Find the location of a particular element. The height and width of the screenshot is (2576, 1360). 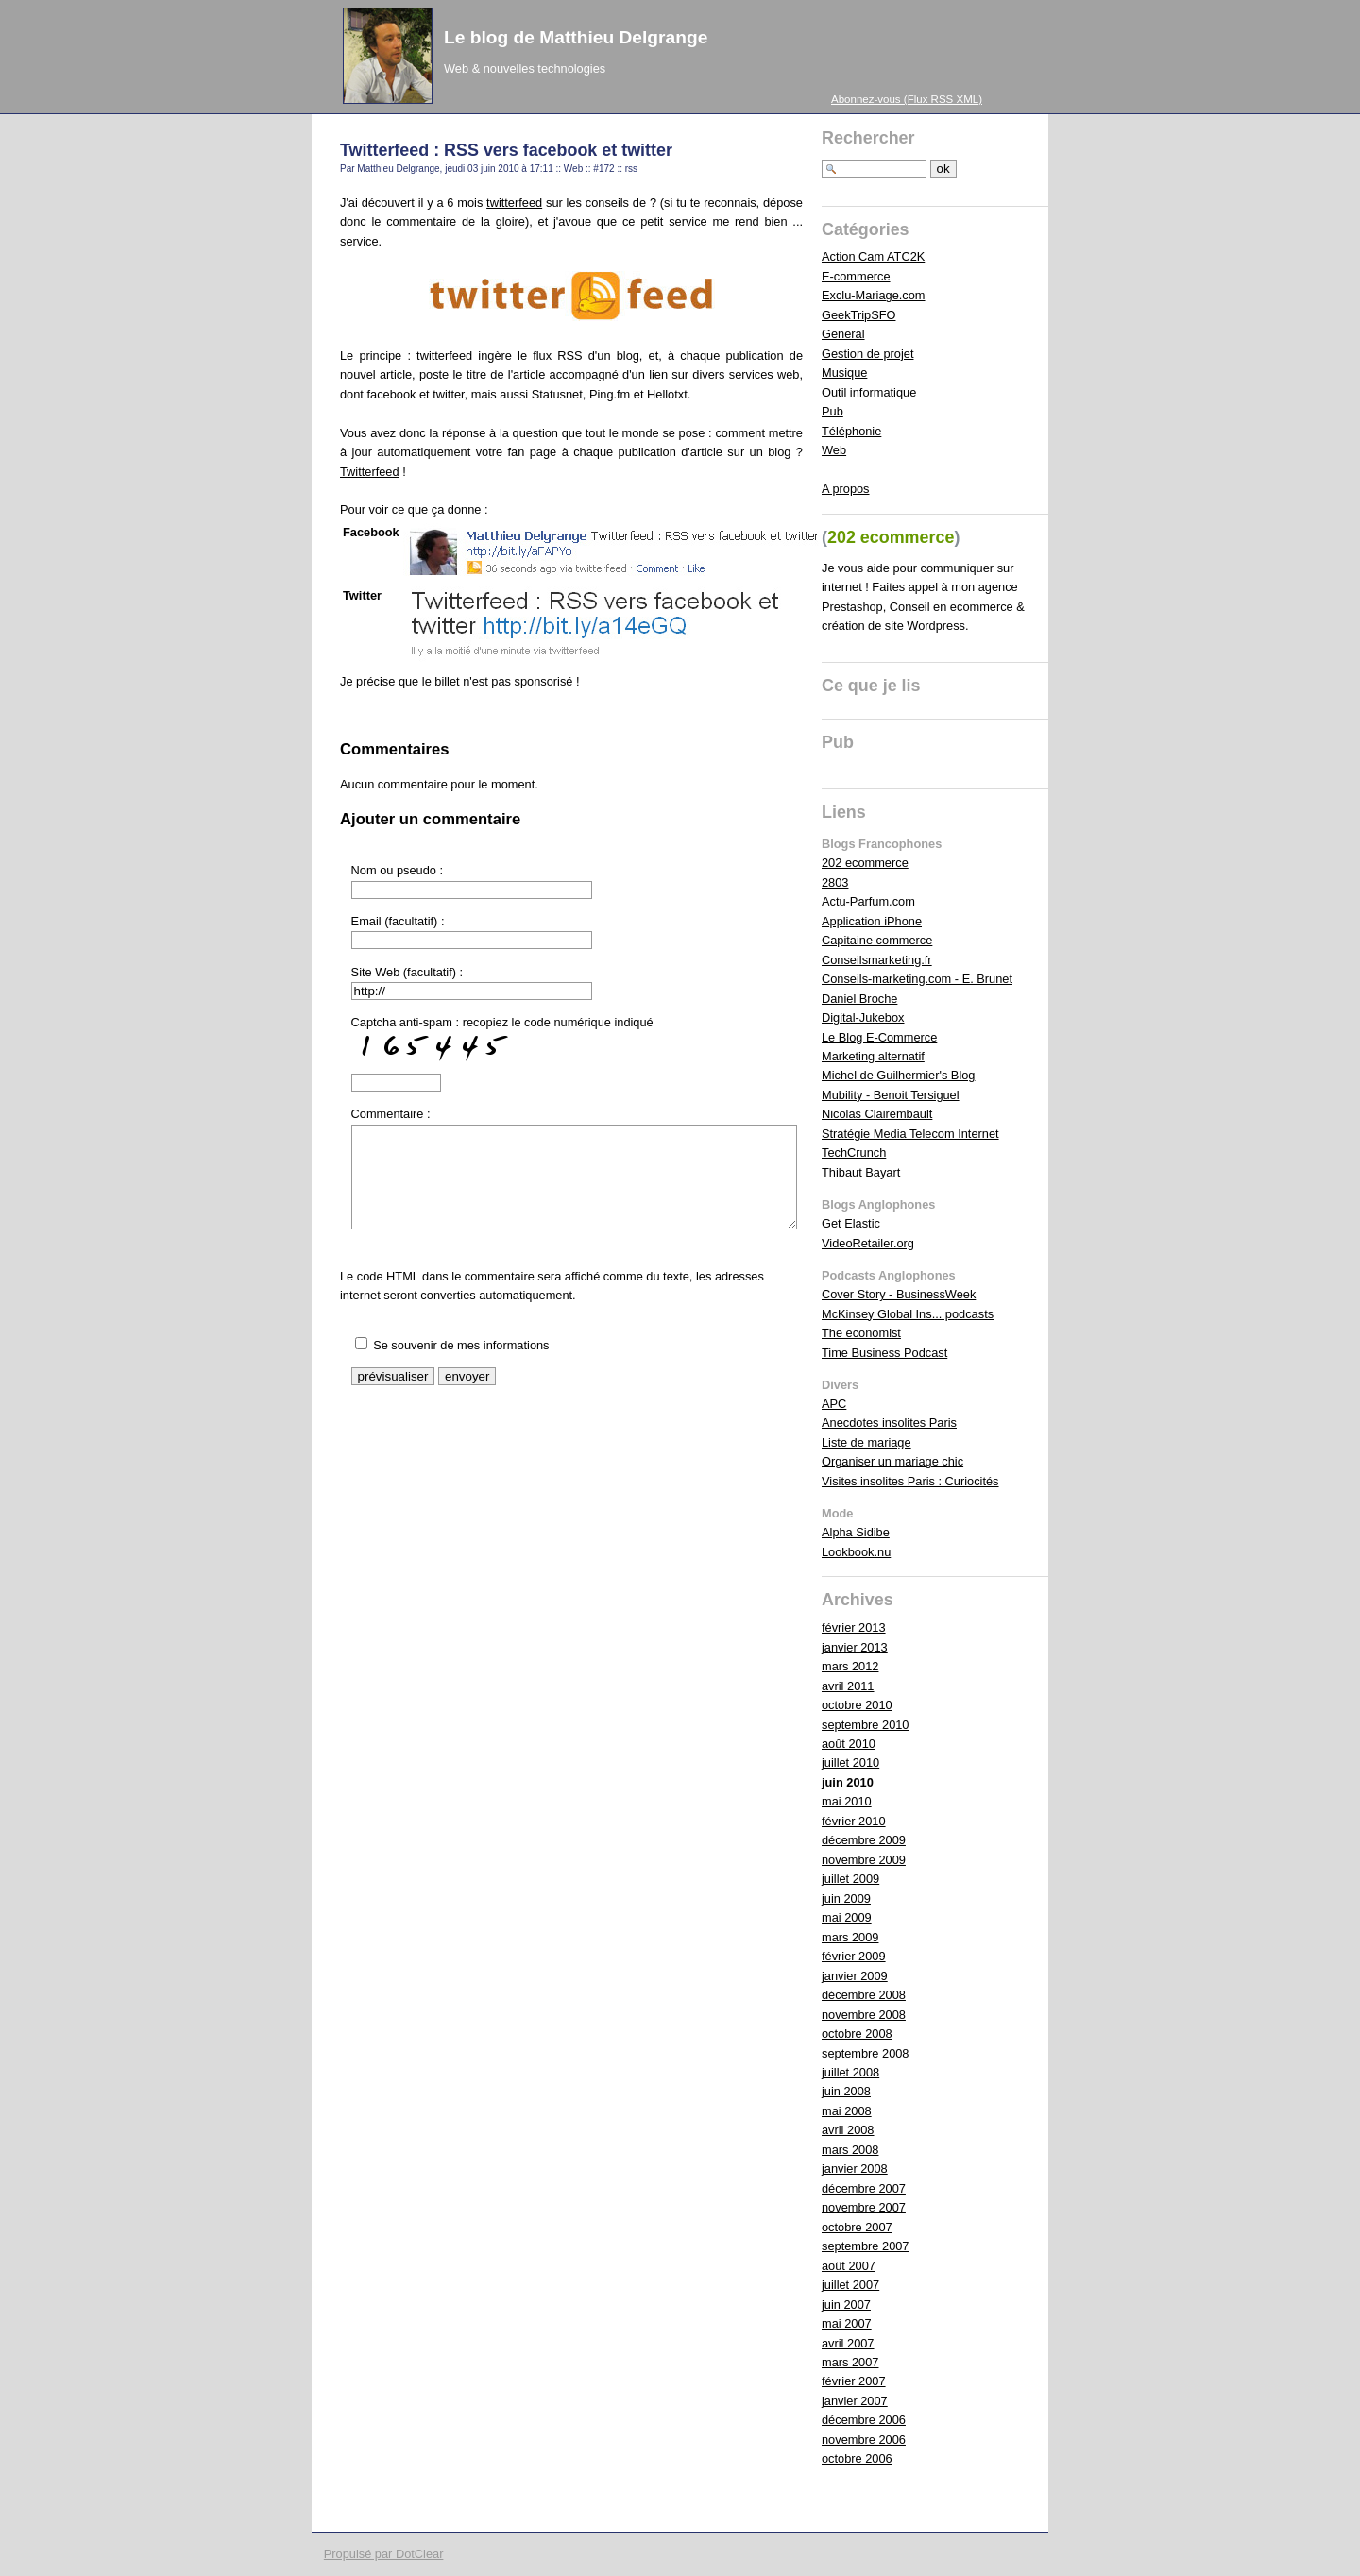

Visites insolites Paris : Curiocités is located at coordinates (910, 1481).